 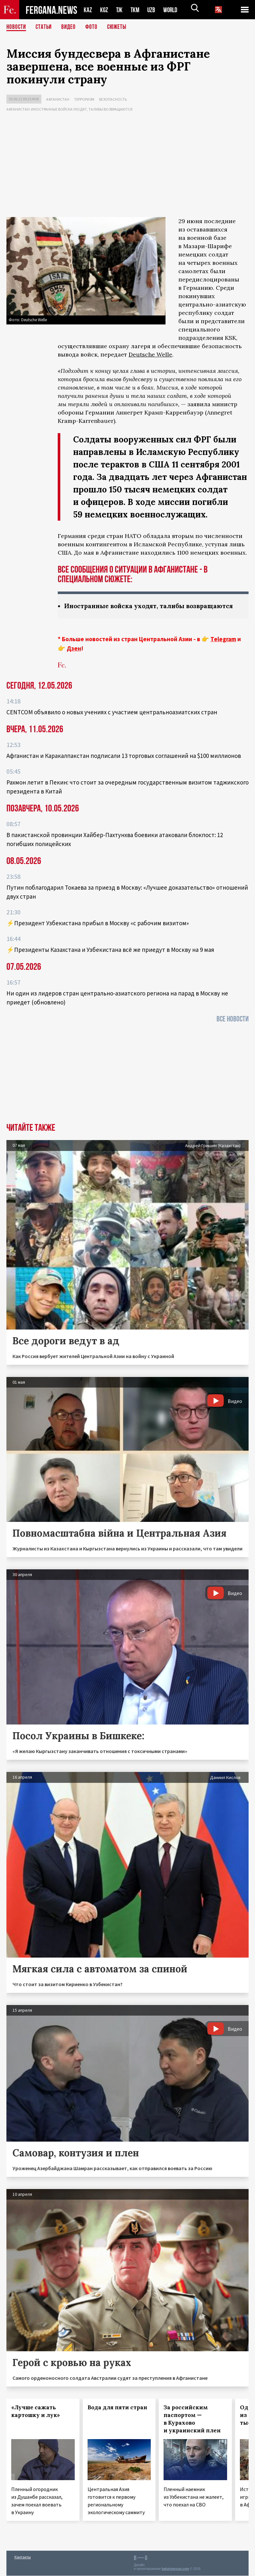 I want to click on Telegram, so click(x=223, y=639).